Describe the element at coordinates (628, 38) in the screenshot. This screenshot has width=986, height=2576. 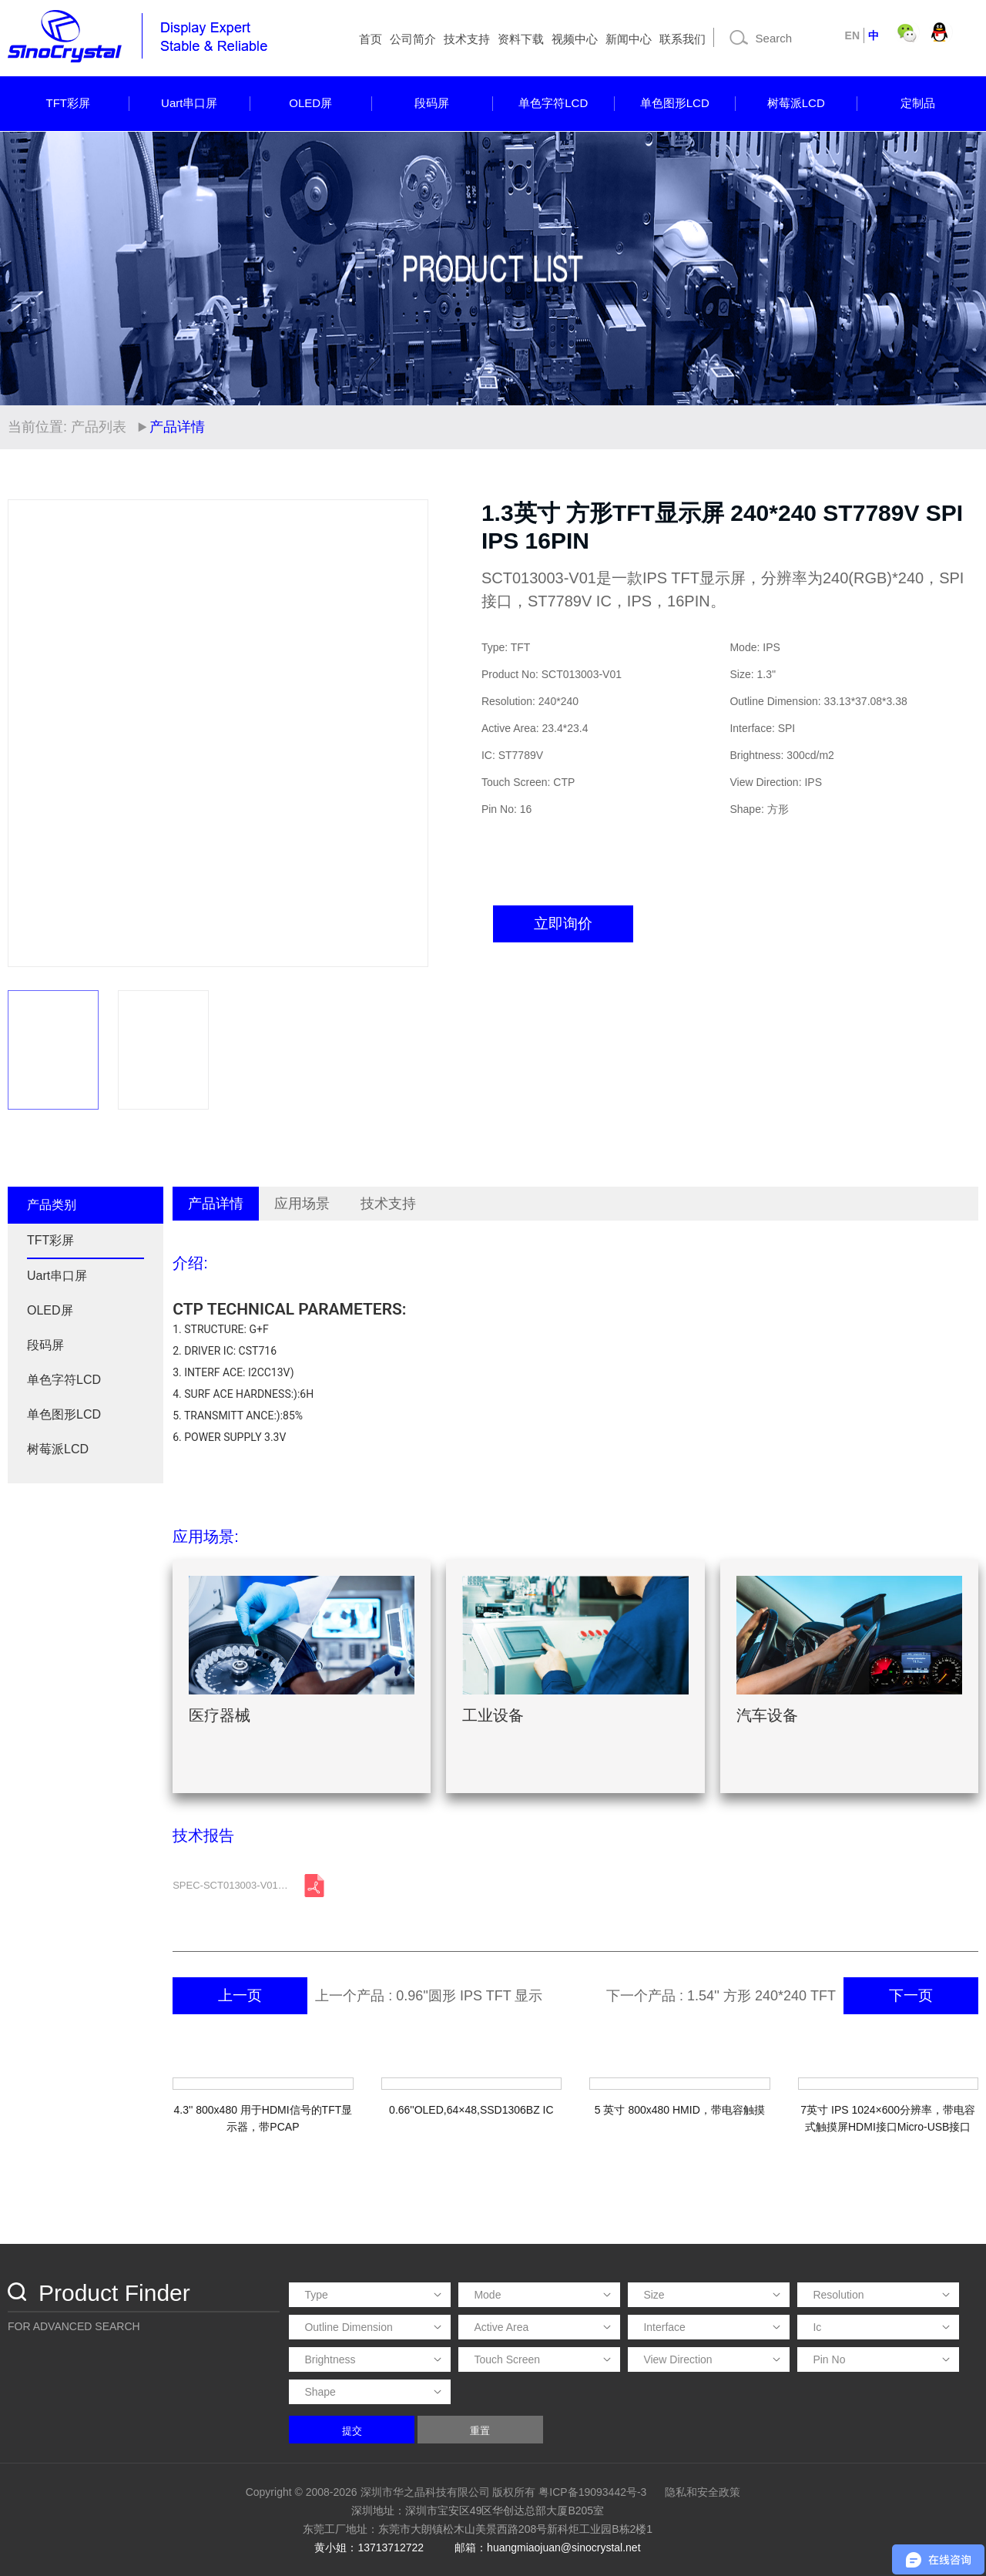
I see `新闻中心` at that location.